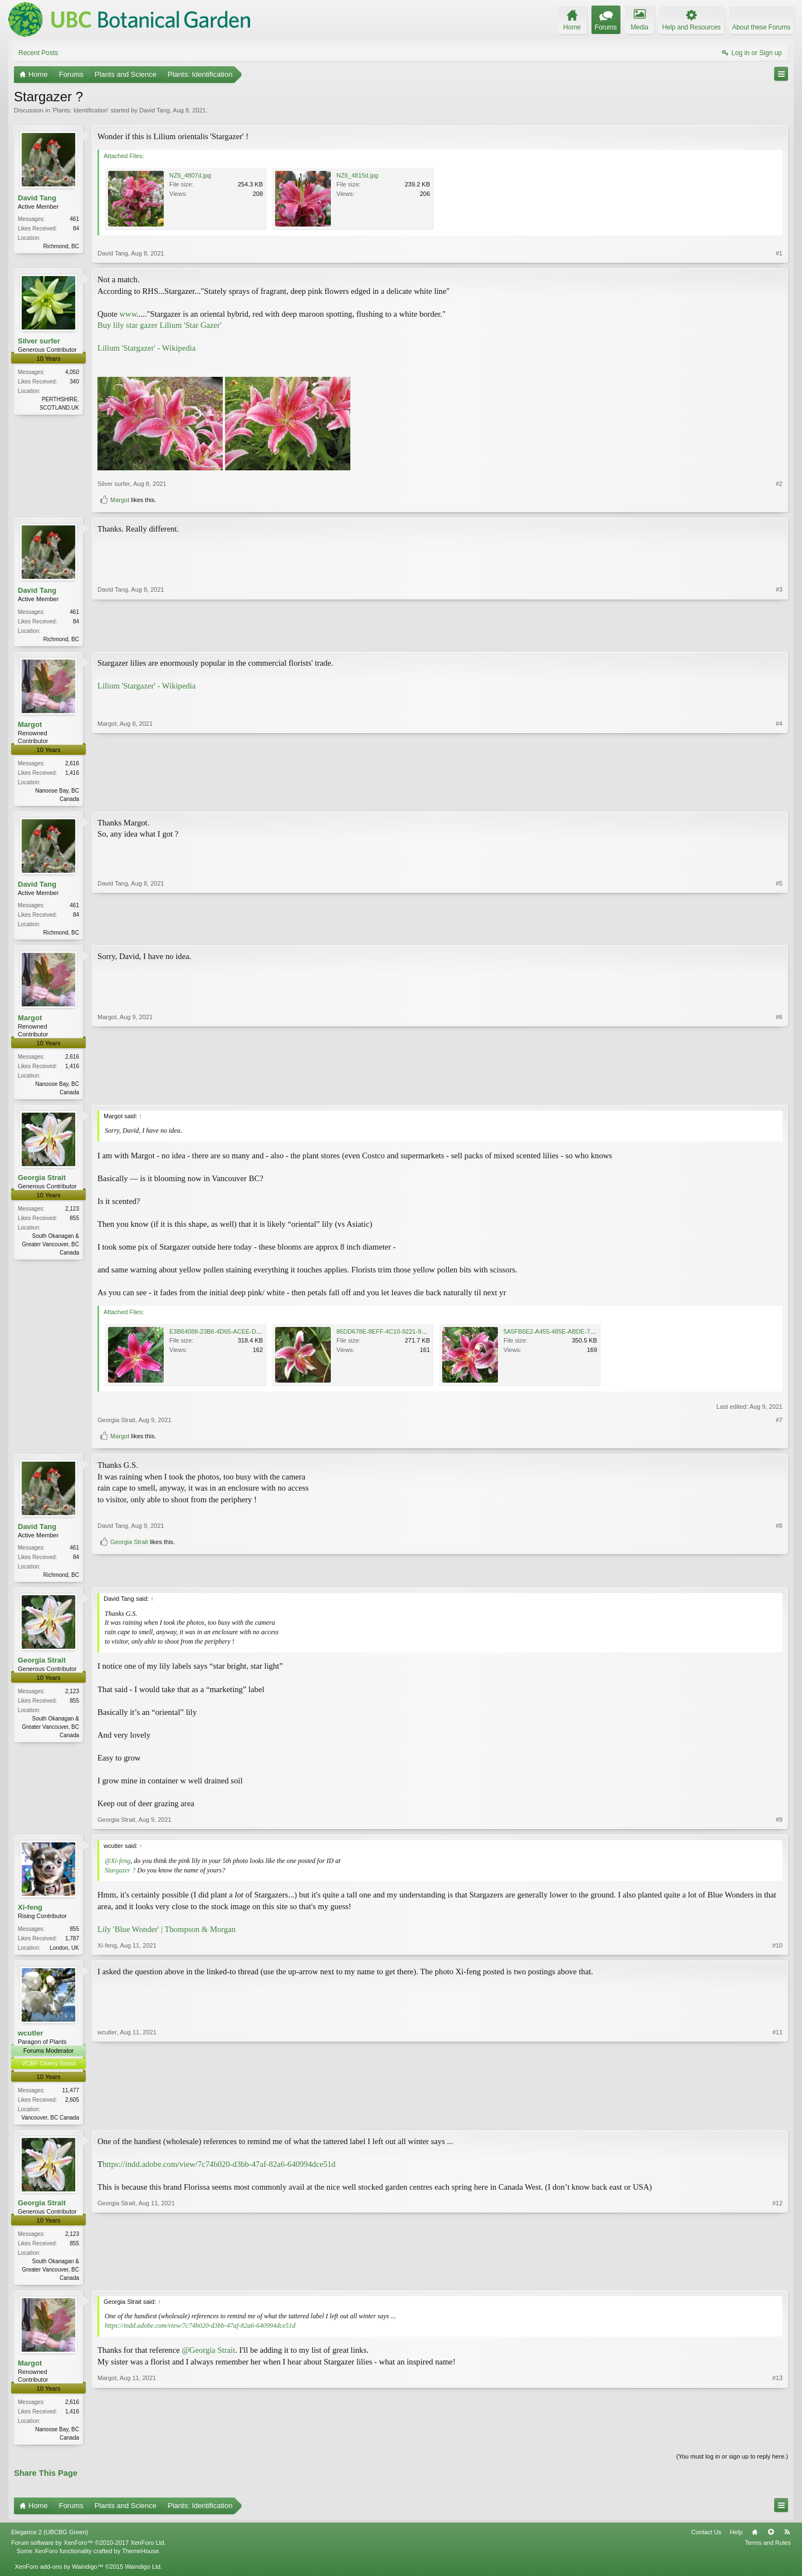 The height and width of the screenshot is (2576, 802). I want to click on Xi-feng, so click(30, 1913).